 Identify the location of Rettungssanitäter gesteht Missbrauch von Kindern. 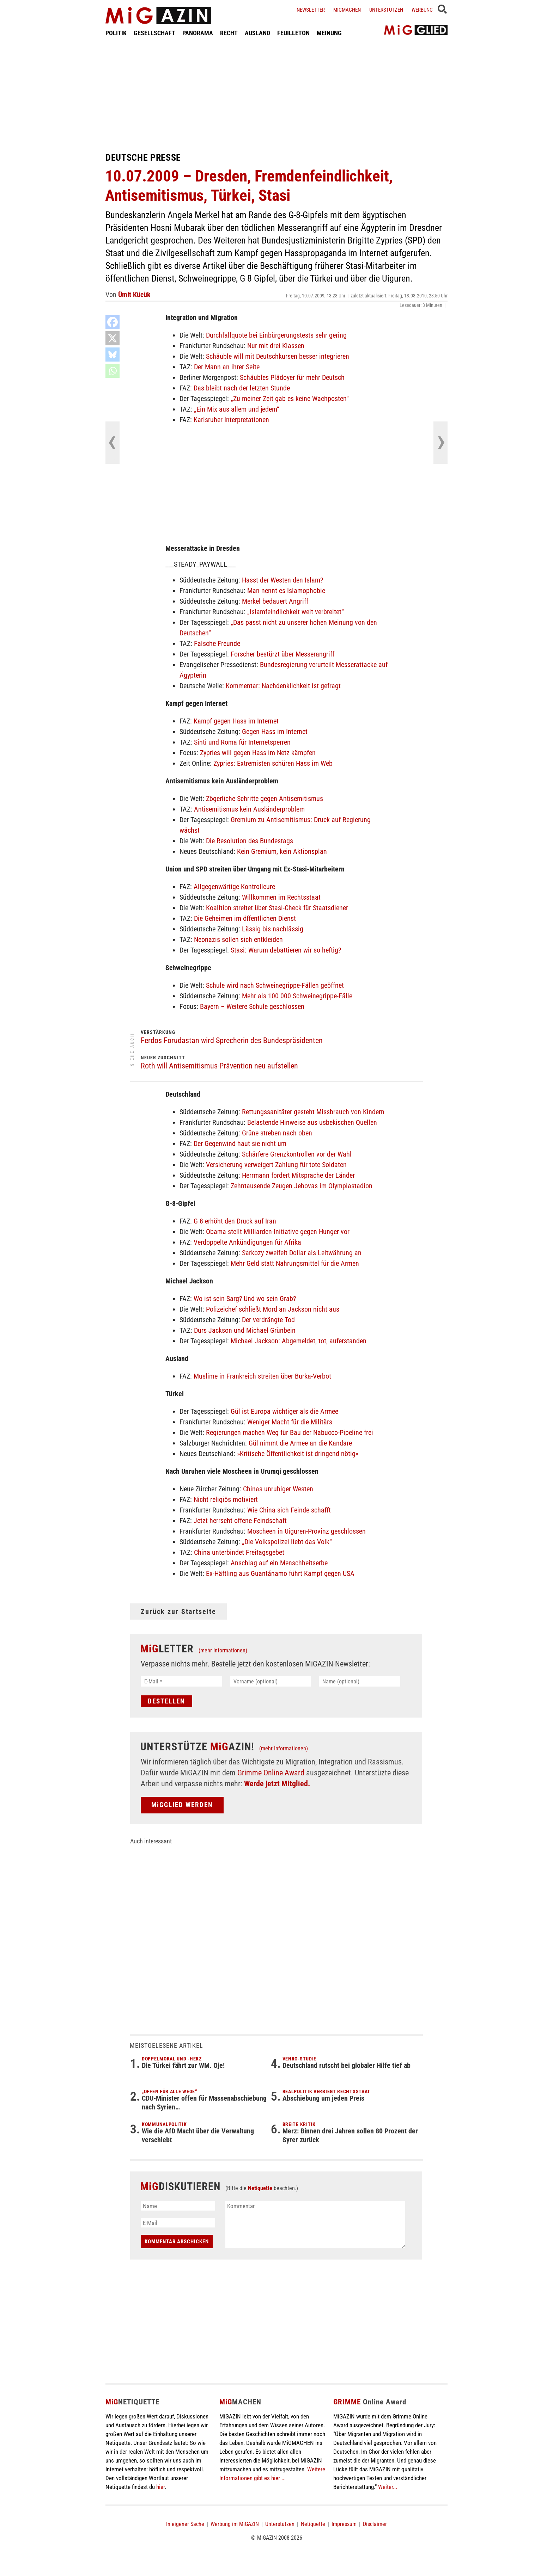
(313, 1112).